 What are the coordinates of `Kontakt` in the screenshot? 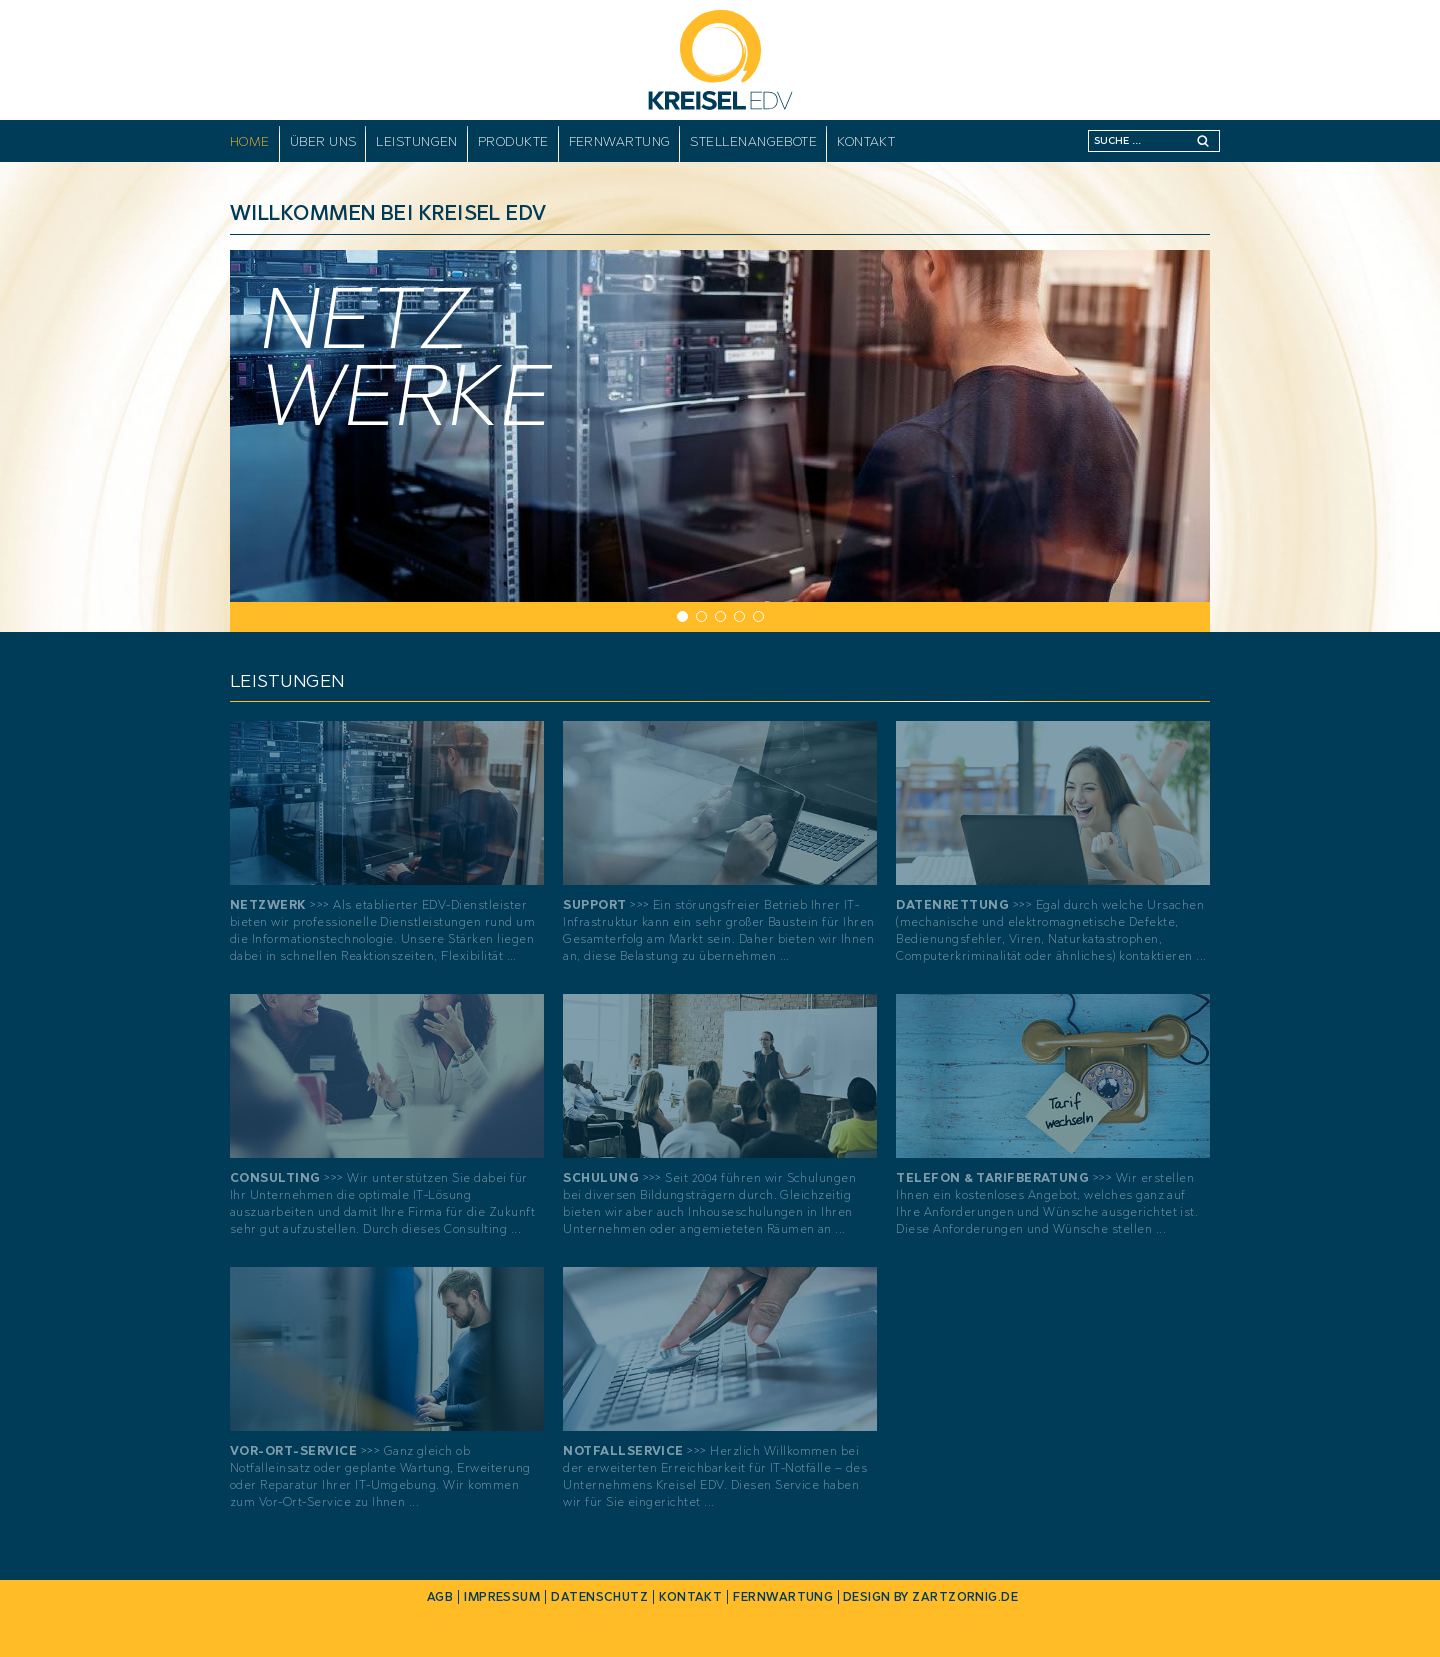 It's located at (866, 141).